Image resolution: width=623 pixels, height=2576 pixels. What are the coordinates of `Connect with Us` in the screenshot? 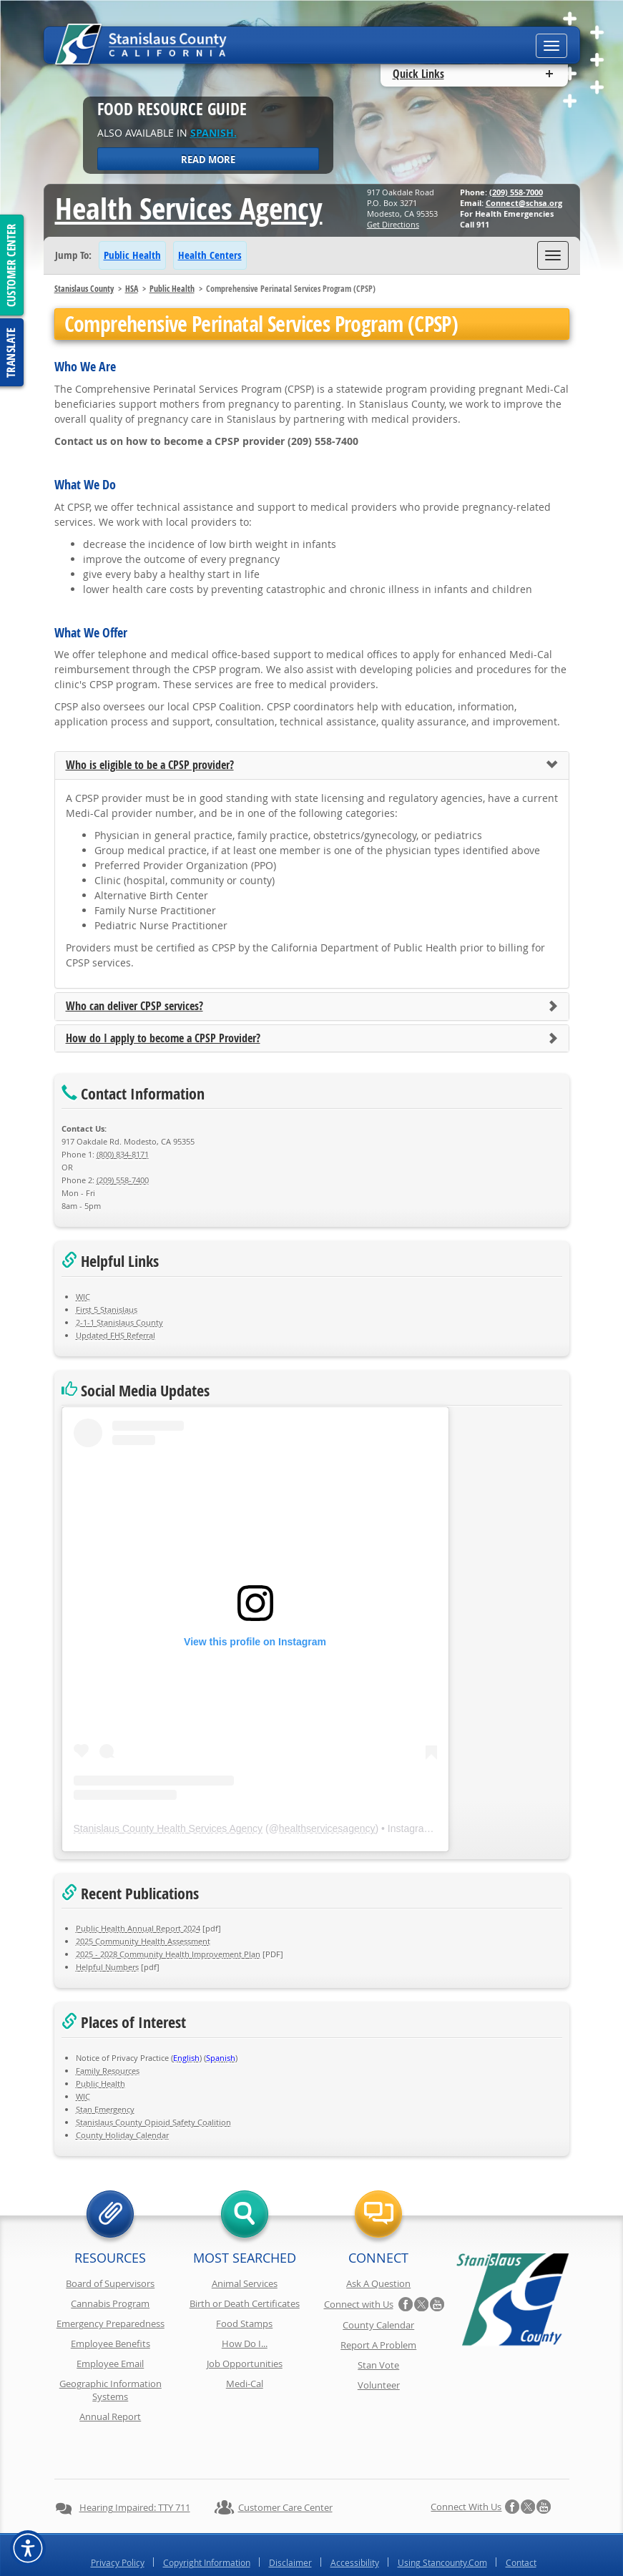 It's located at (358, 2304).